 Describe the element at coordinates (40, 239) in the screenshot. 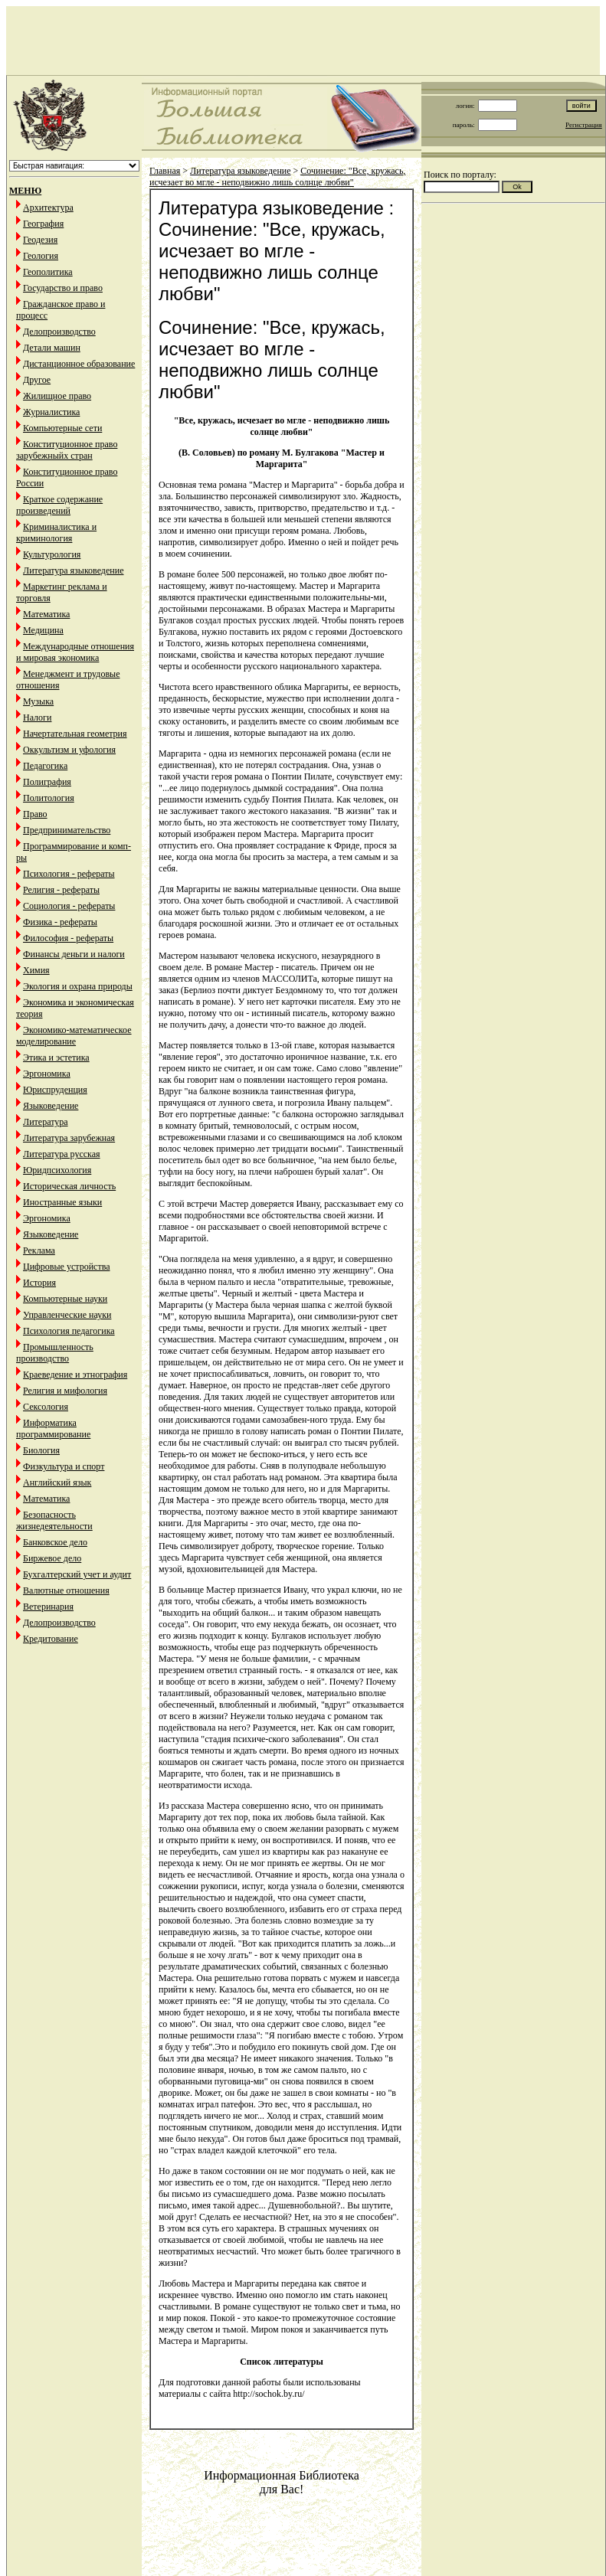

I see `Геодезия` at that location.